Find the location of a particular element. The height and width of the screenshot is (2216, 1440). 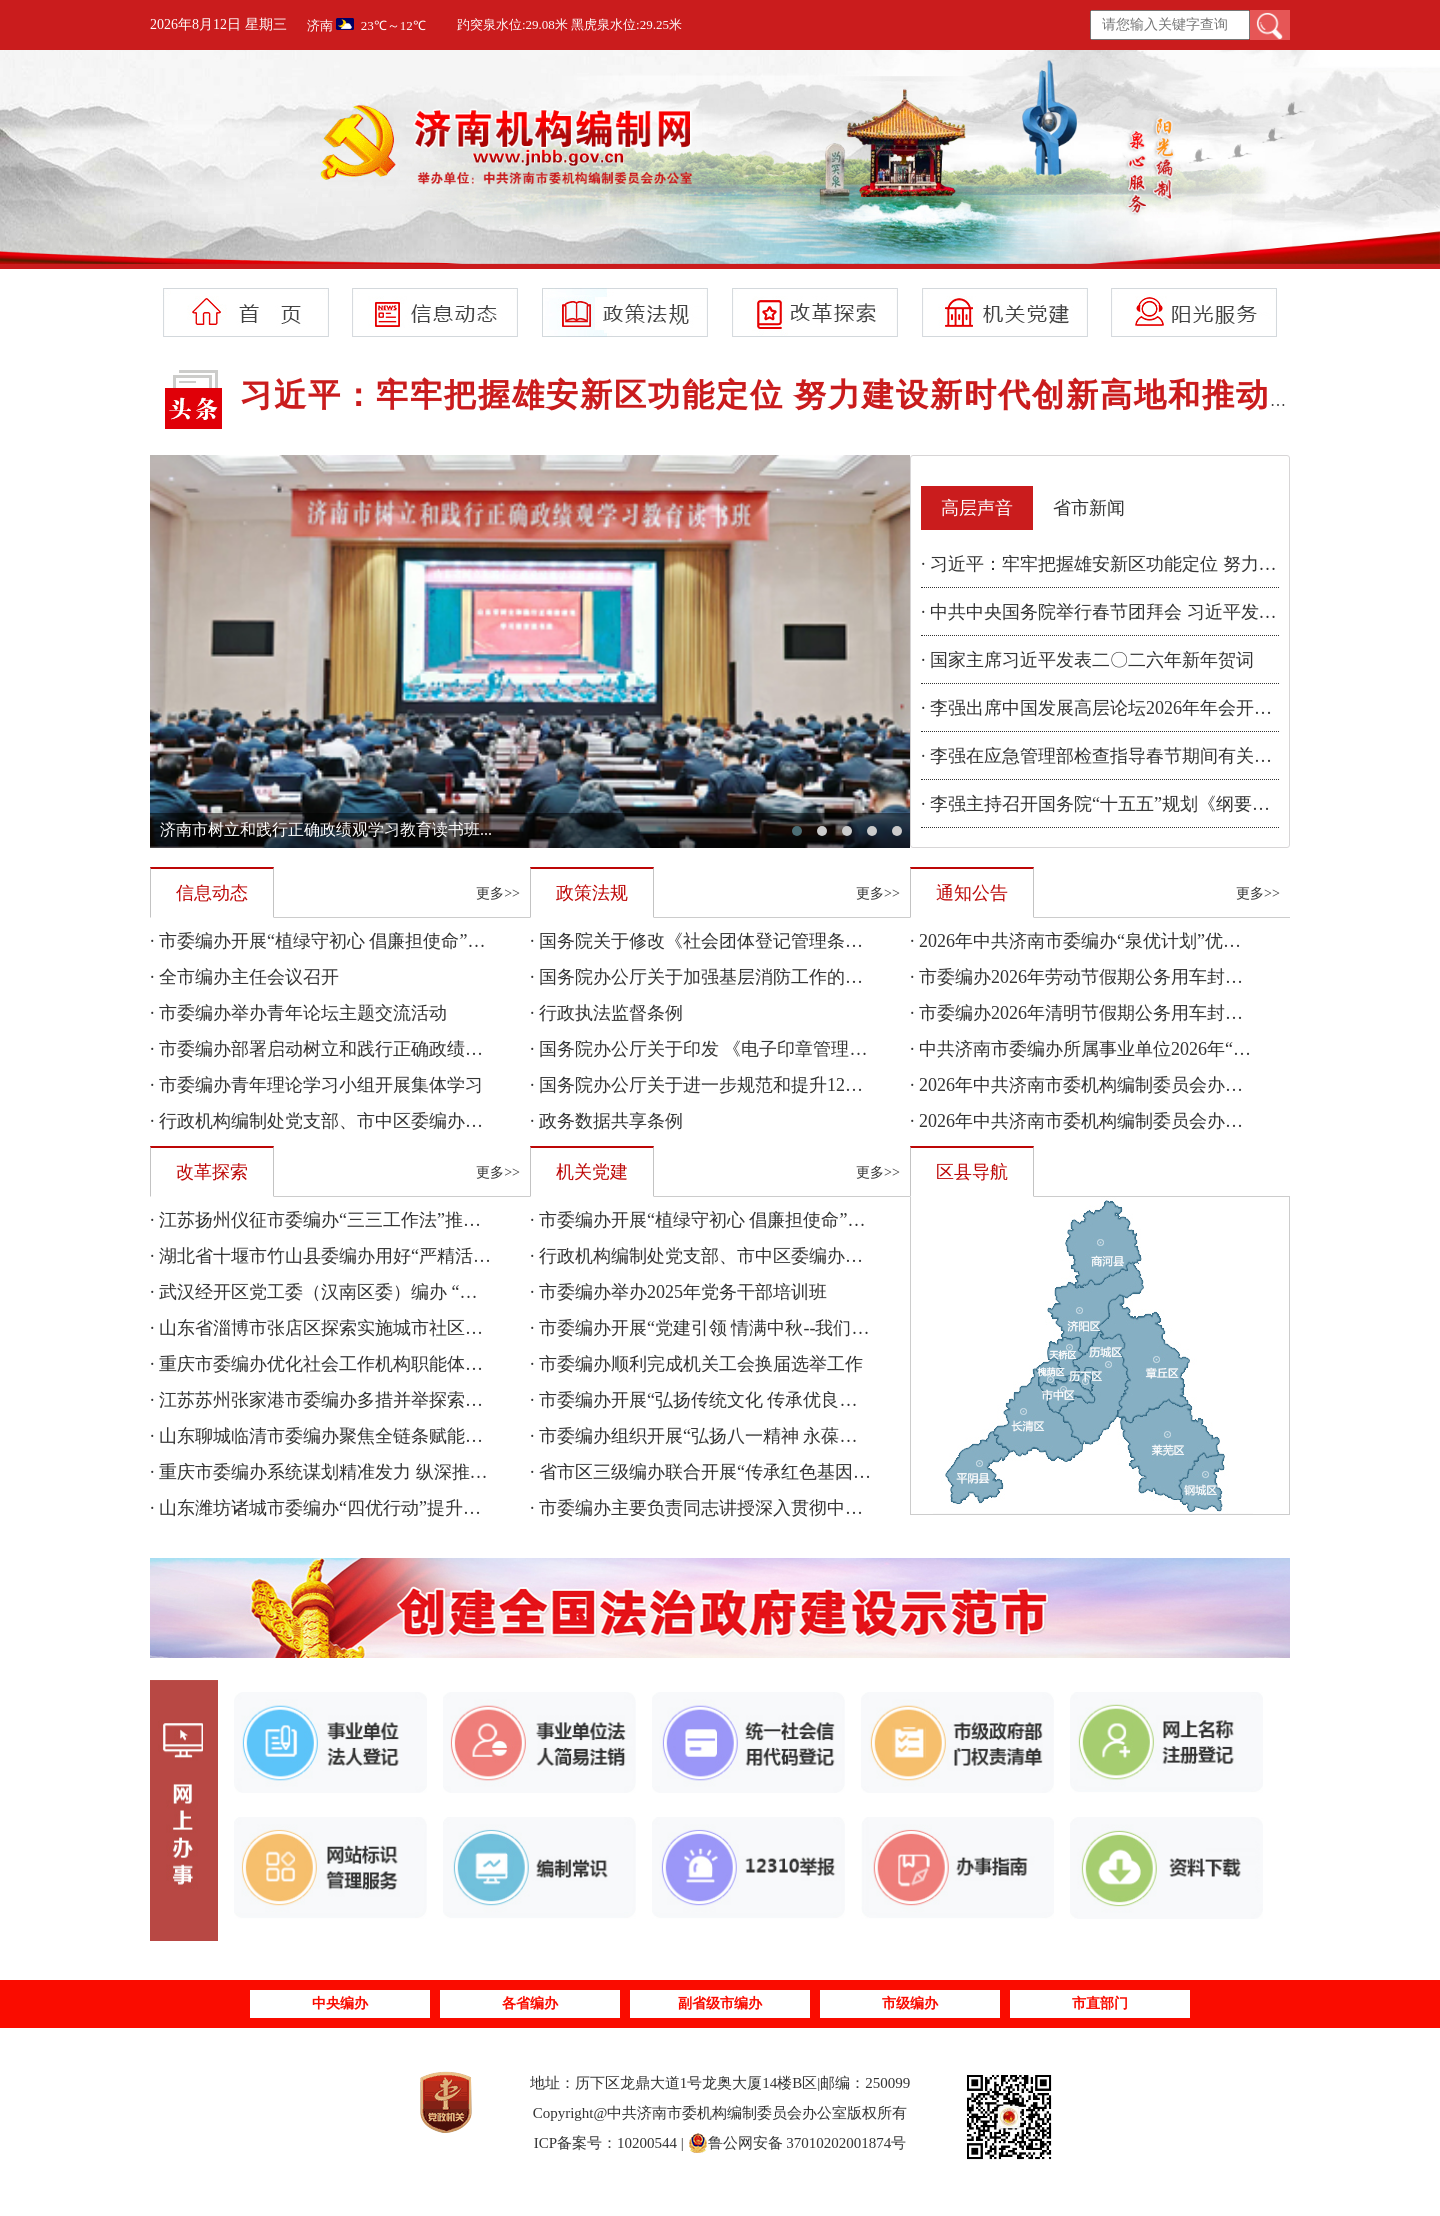

· 山东潍坊诸城市委编办“四优行动”提升管理服务质效 is located at coordinates (360, 1508).